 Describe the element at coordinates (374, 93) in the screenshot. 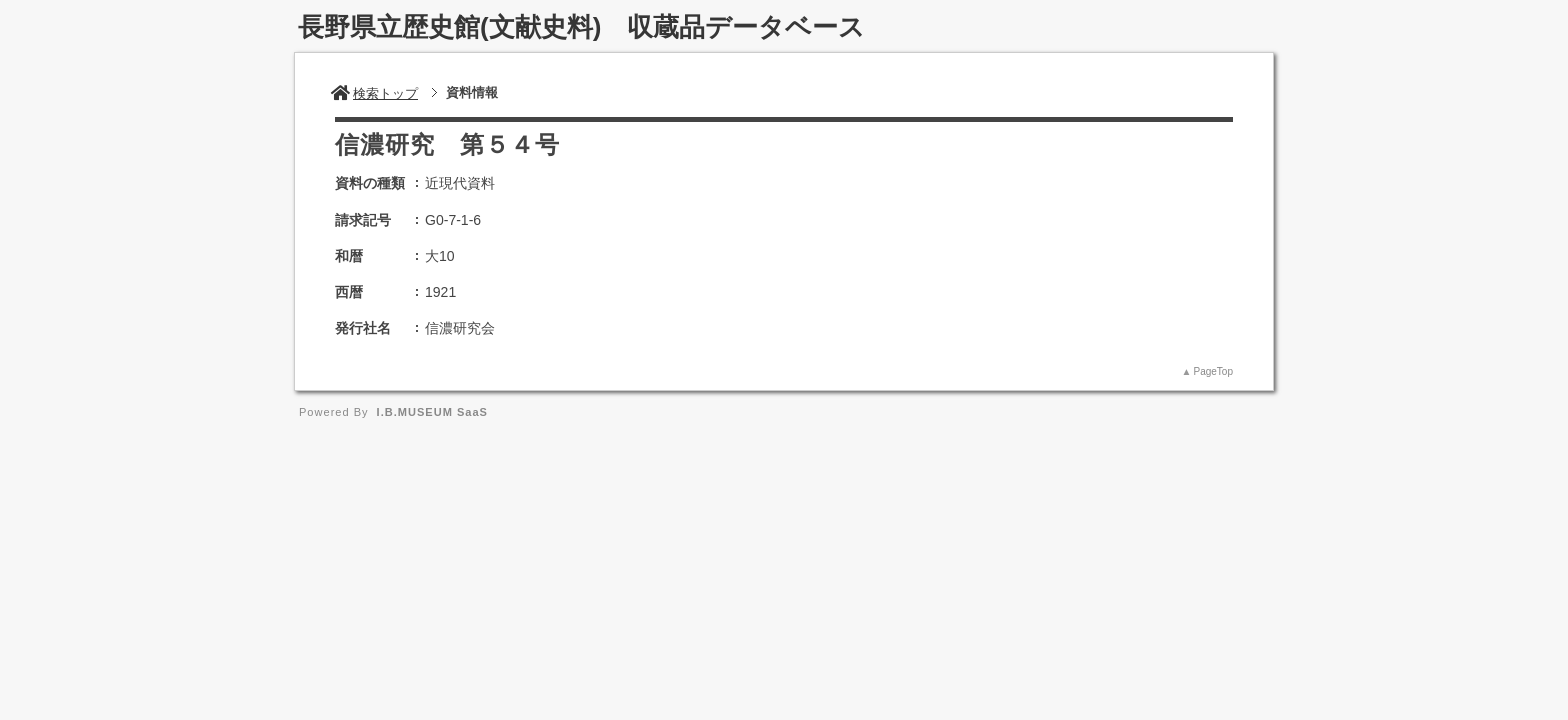

I see `検索トップ` at that location.